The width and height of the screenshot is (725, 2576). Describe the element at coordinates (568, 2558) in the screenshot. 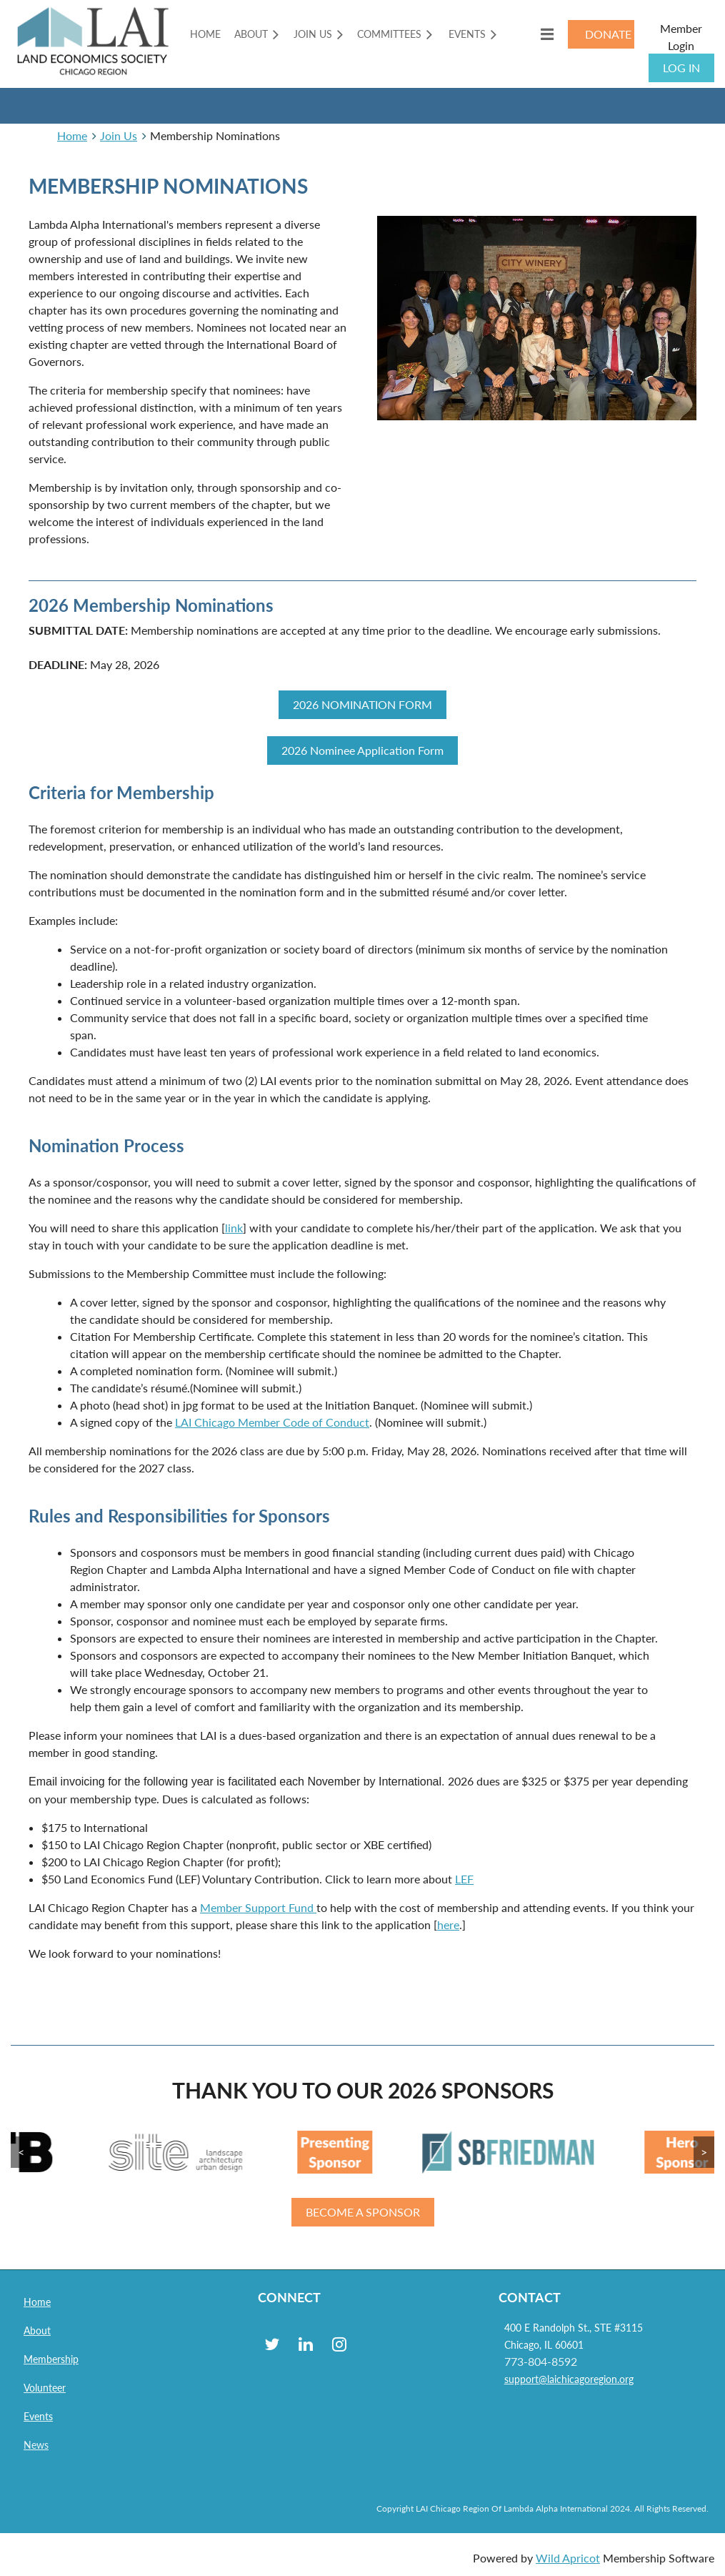

I see `Wild Apricot` at that location.